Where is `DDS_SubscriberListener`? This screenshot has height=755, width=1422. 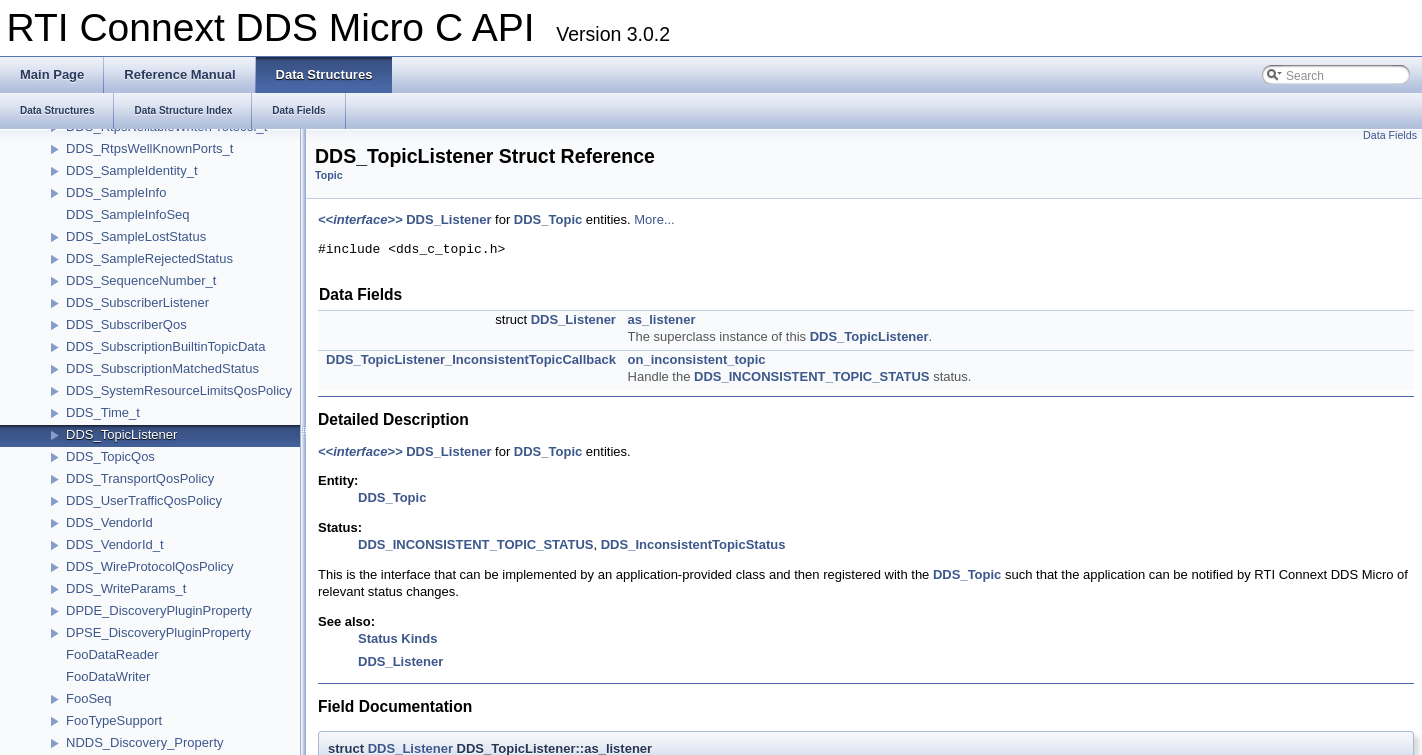
DDS_SubscriberListener is located at coordinates (137, 302).